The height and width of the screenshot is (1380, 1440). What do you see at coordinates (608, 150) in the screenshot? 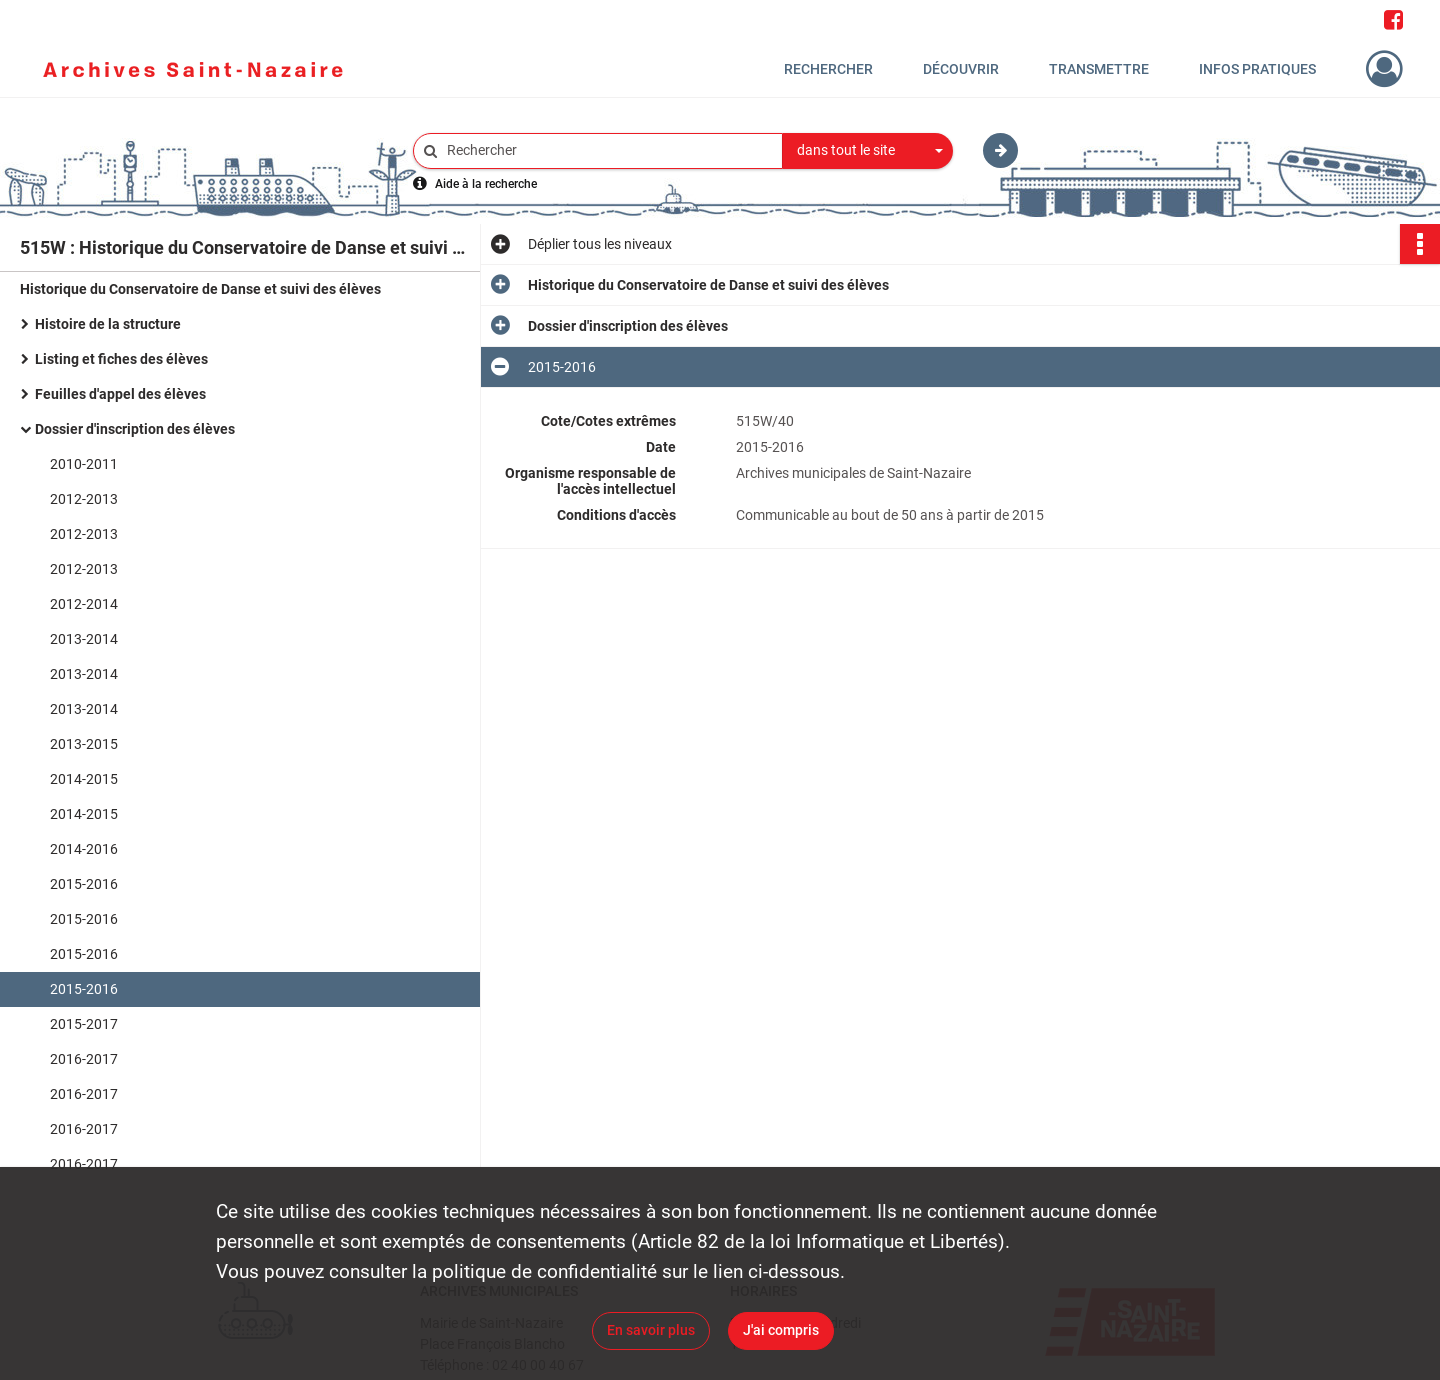
I see `[Rechercher à travers le moteur de recherche]` at bounding box center [608, 150].